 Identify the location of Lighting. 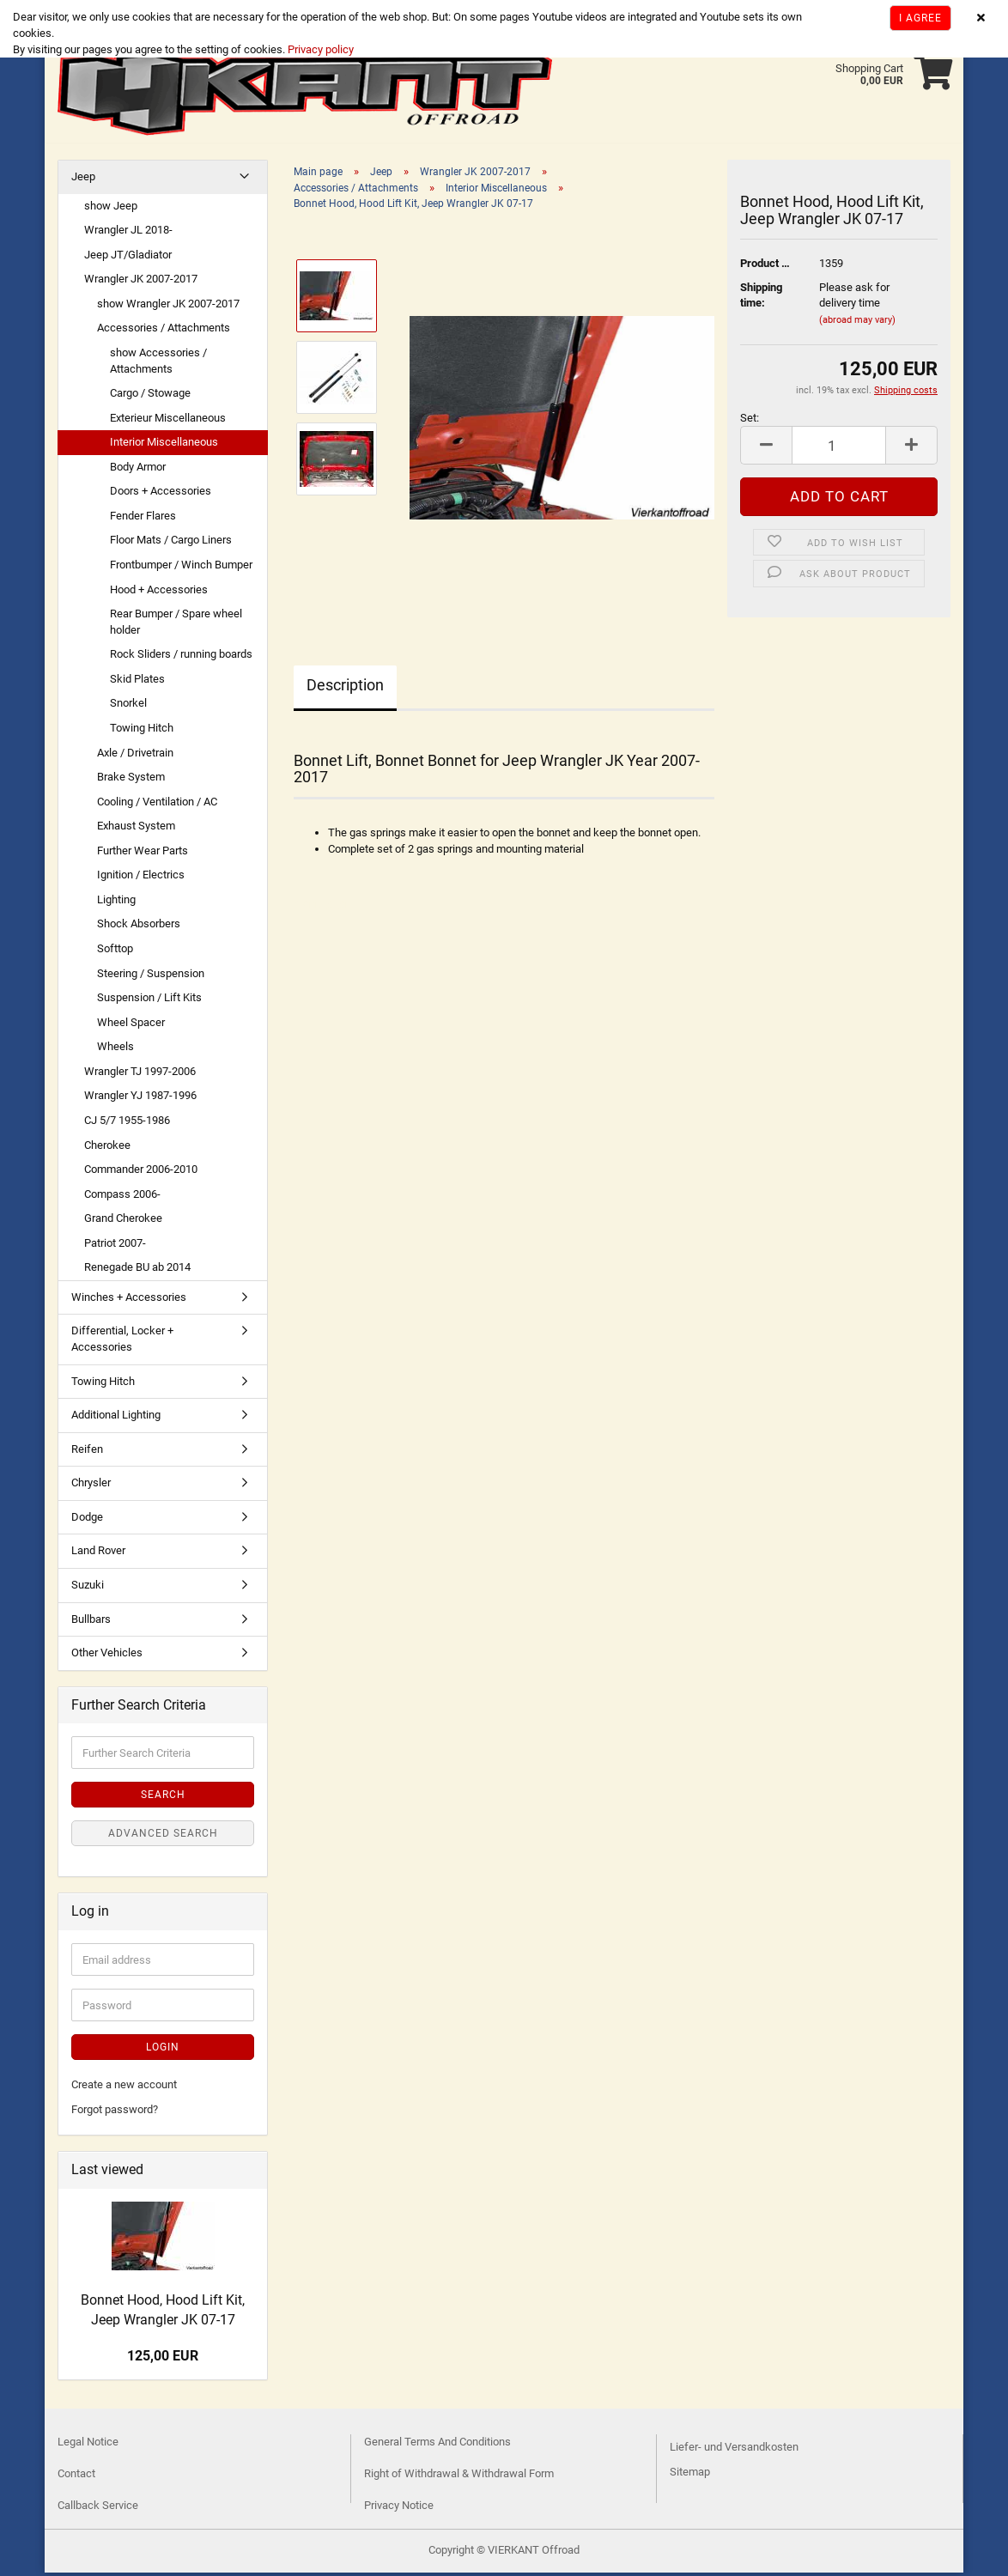
(116, 902).